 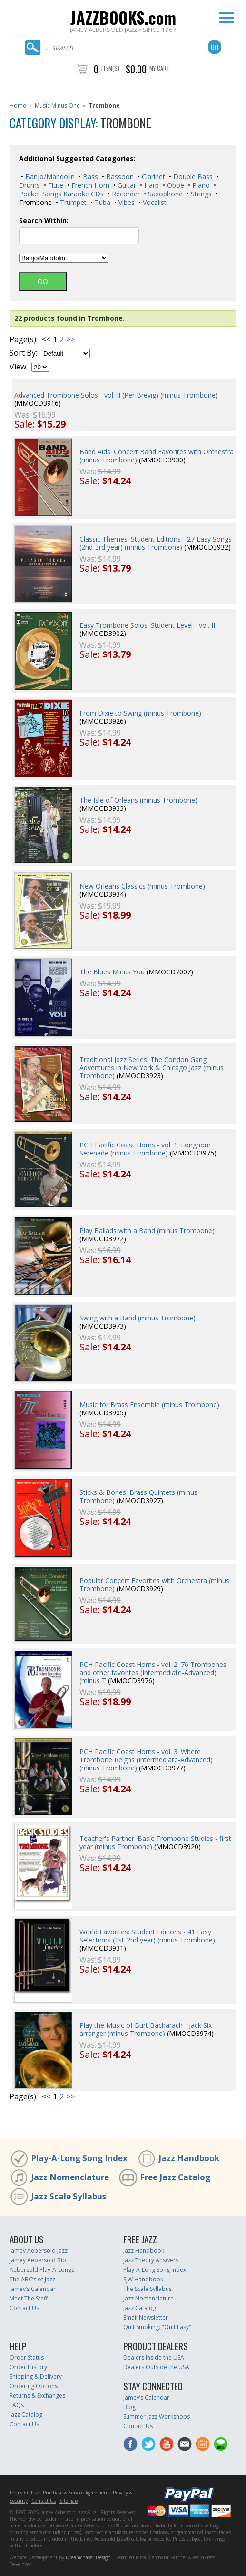 What do you see at coordinates (36, 2376) in the screenshot?
I see `Shipping & Delivery` at bounding box center [36, 2376].